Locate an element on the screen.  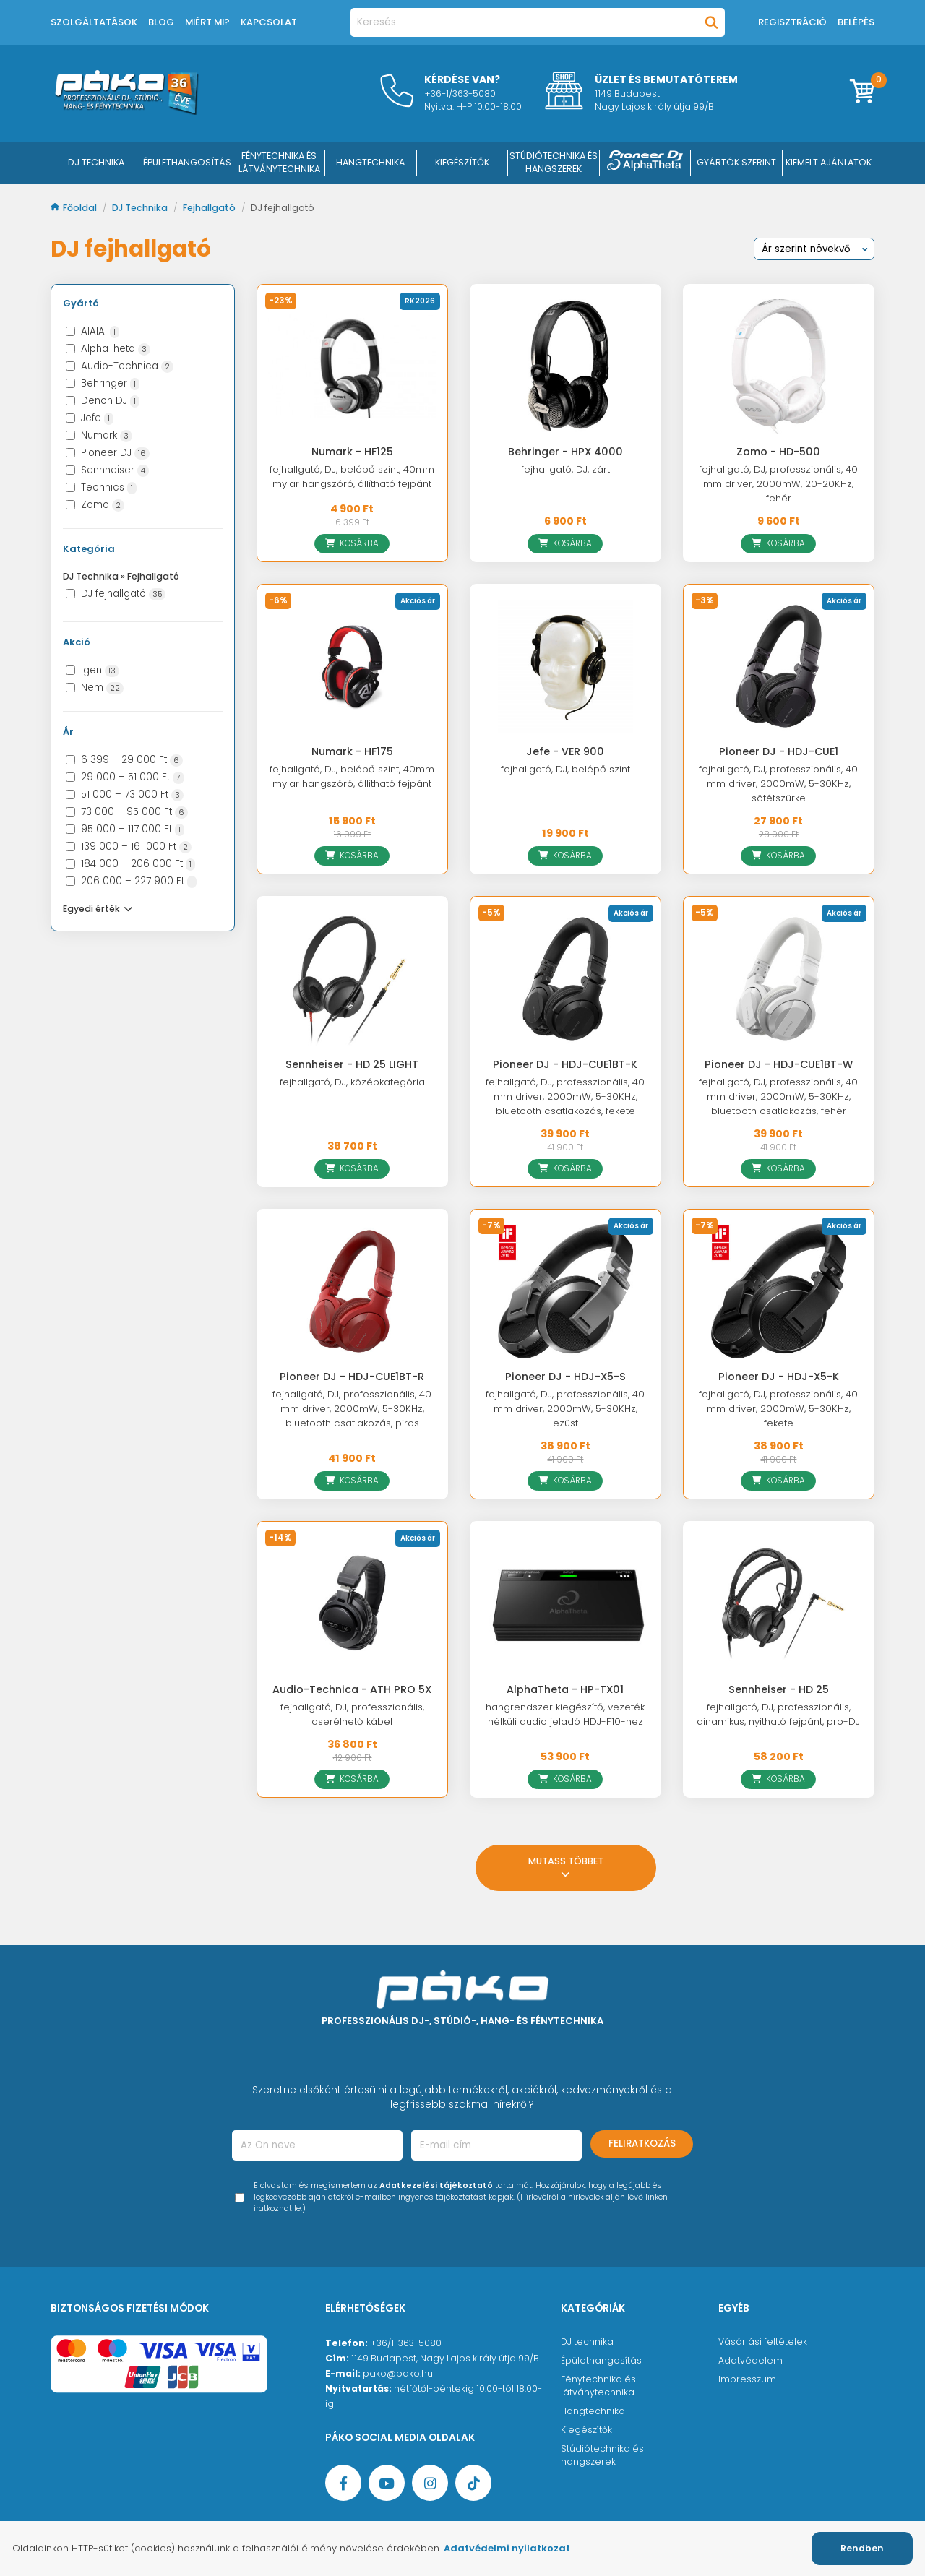
[Pioneer DJ - HDJ-CUE1BT-K] is located at coordinates (565, 978).